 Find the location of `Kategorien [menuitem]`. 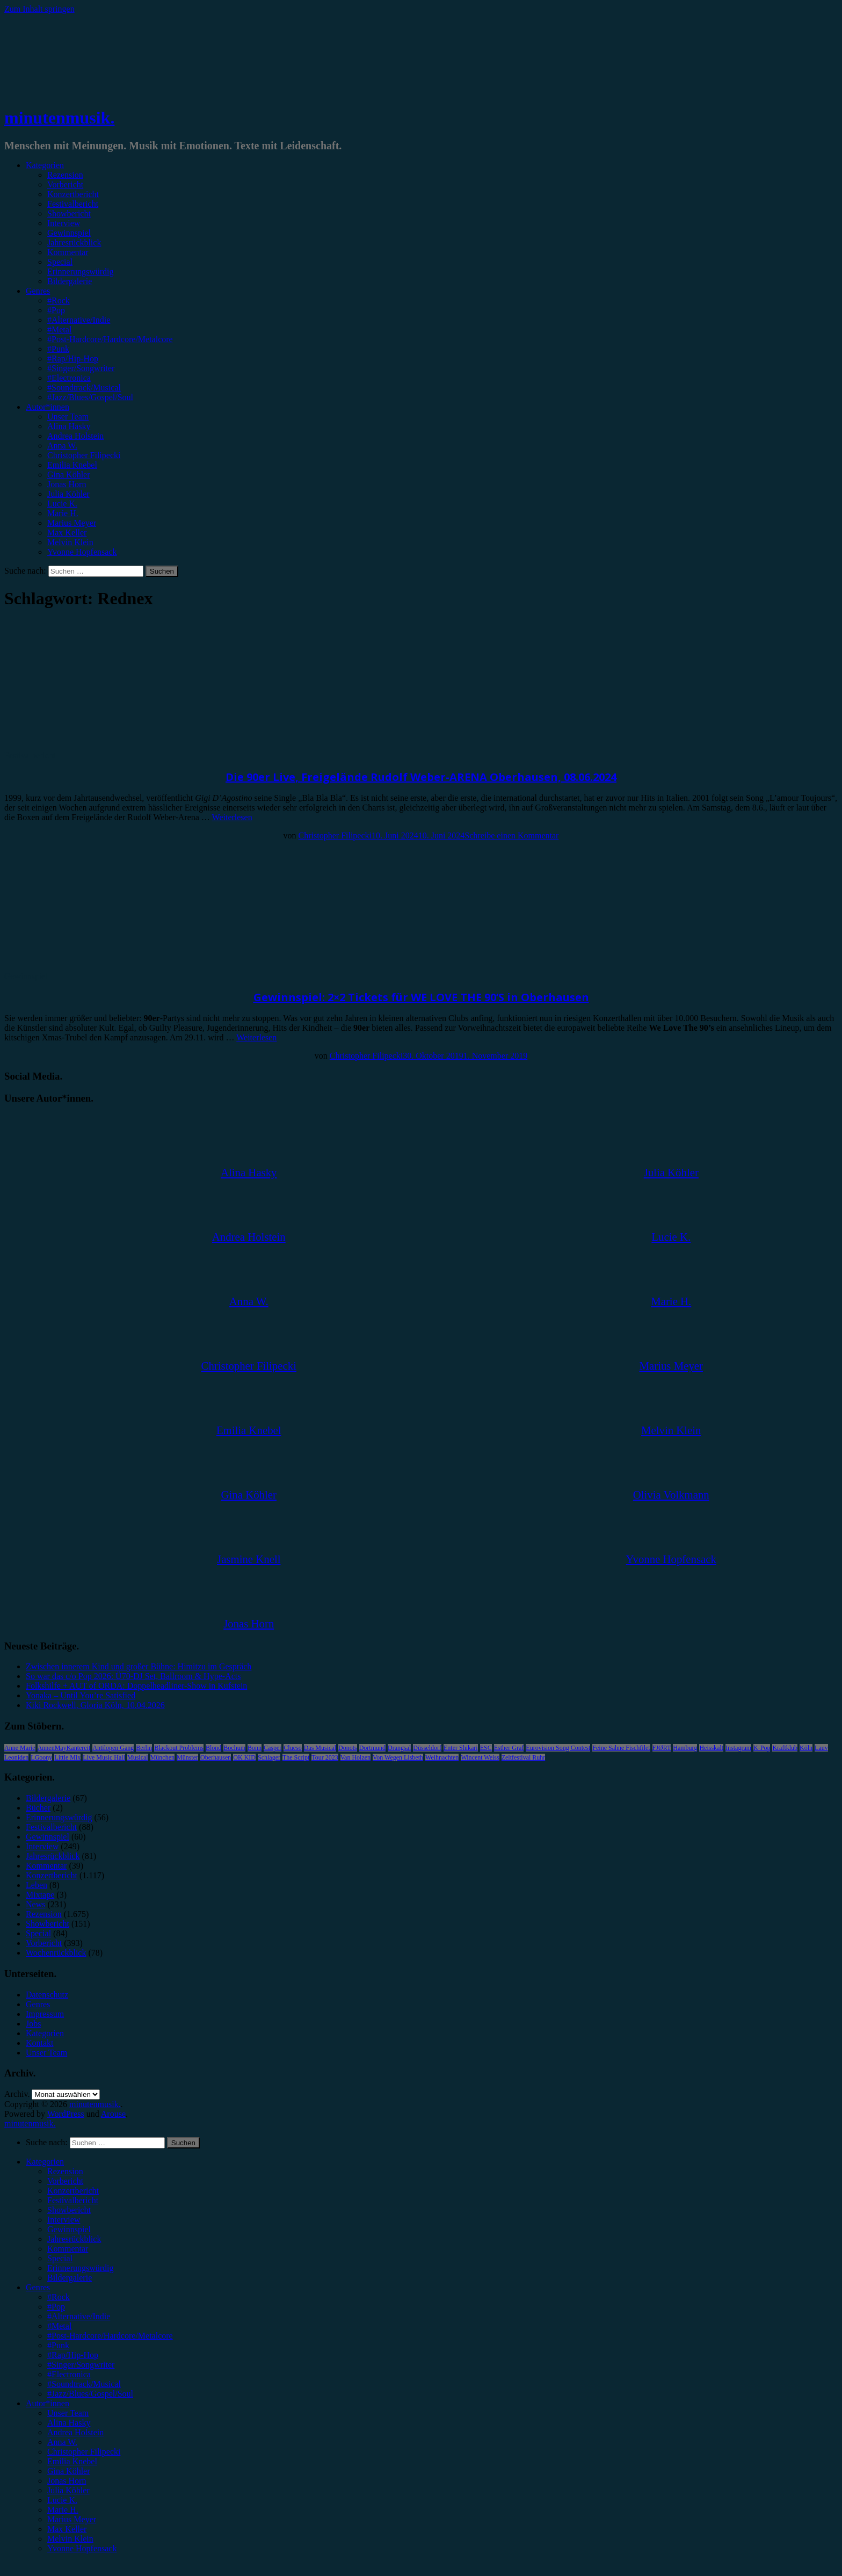

Kategorien [menuitem] is located at coordinates (45, 2161).